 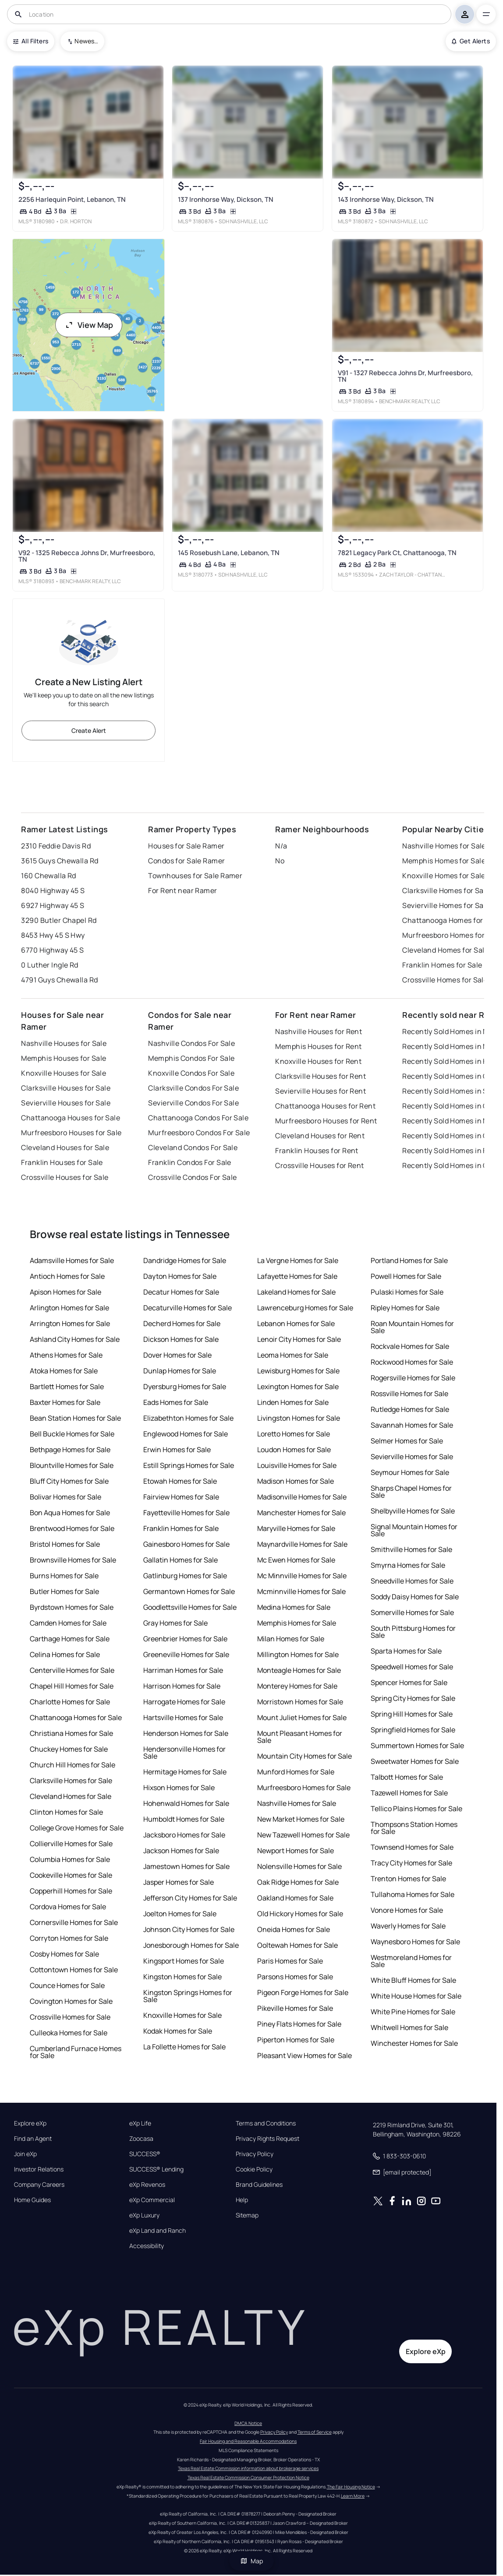 What do you see at coordinates (320, 1135) in the screenshot?
I see `Cleveland Houses for Rent` at bounding box center [320, 1135].